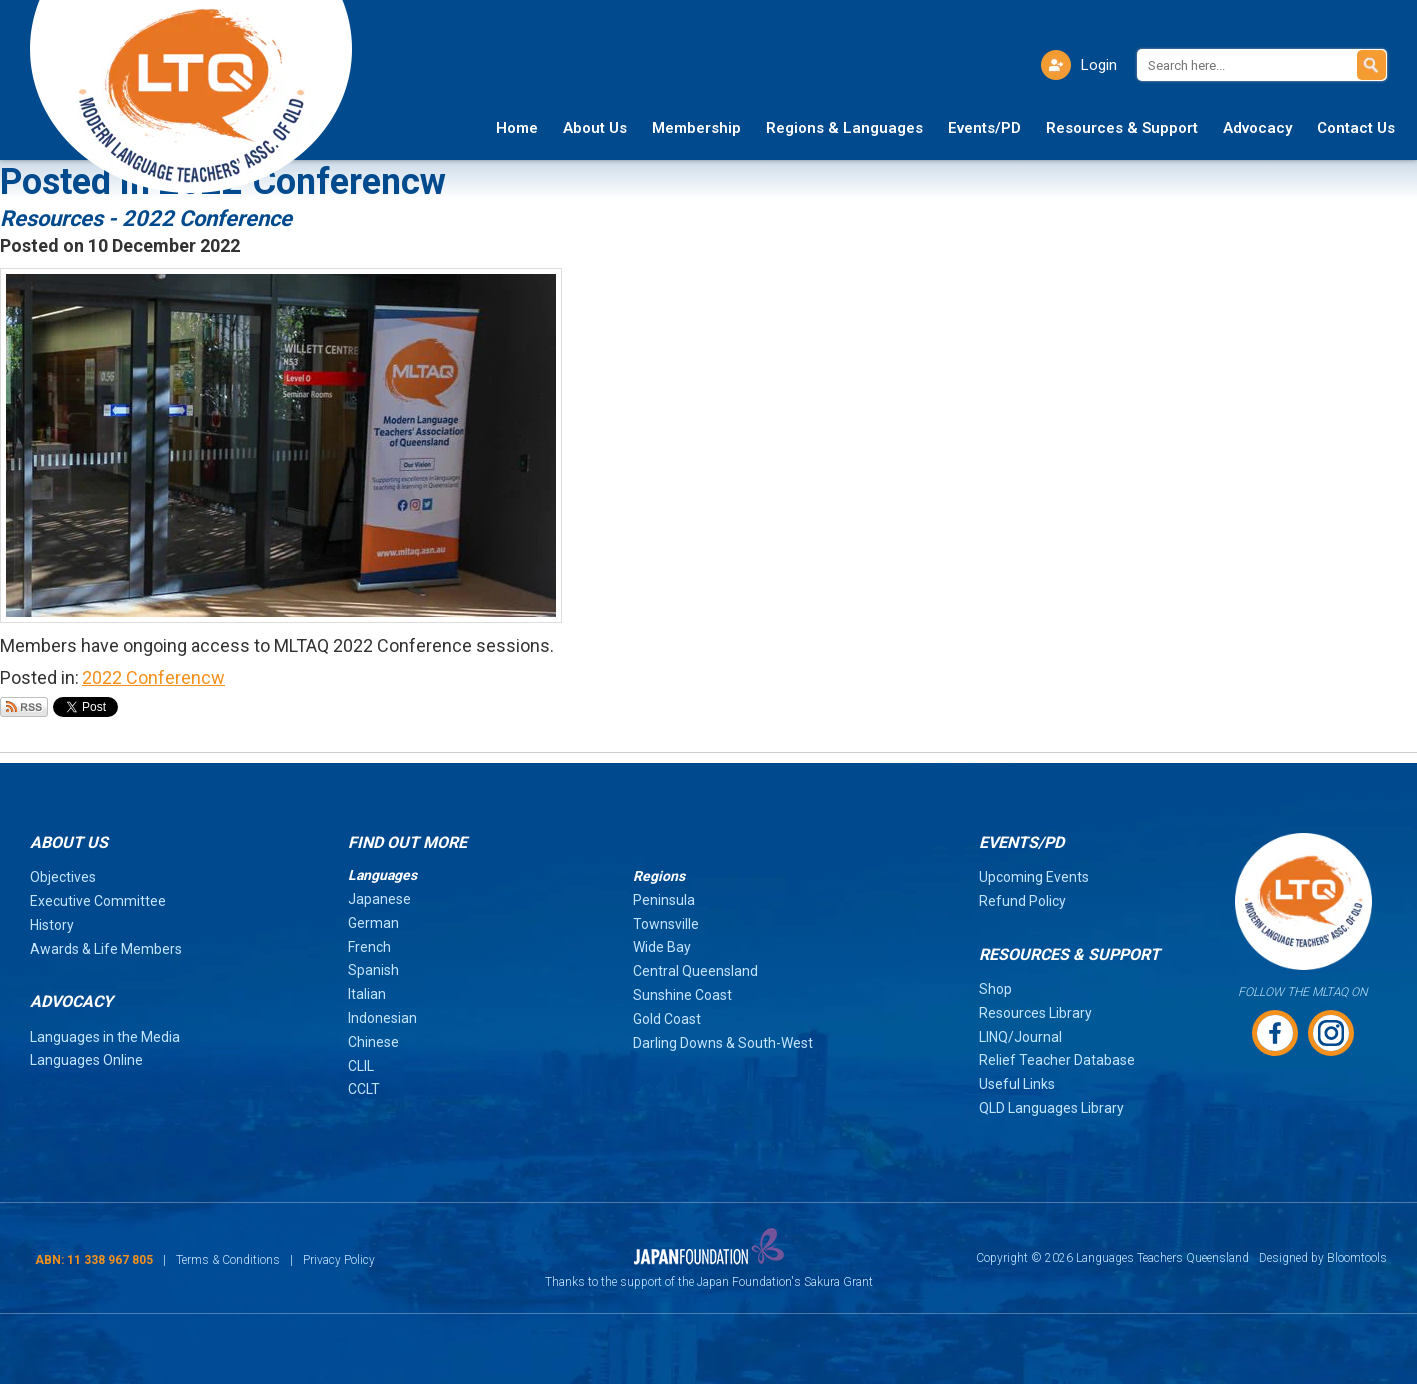 The image size is (1417, 1384). I want to click on About Us, so click(595, 128).